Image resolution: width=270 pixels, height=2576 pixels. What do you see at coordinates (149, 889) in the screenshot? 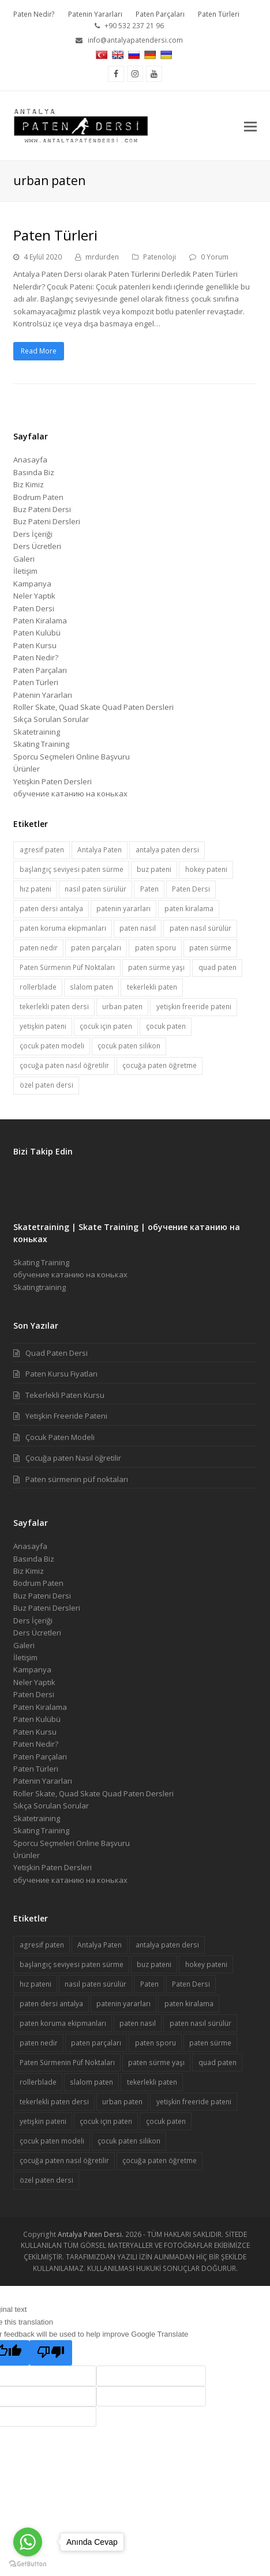
I see `Paten [Paten (6 öge)]` at bounding box center [149, 889].